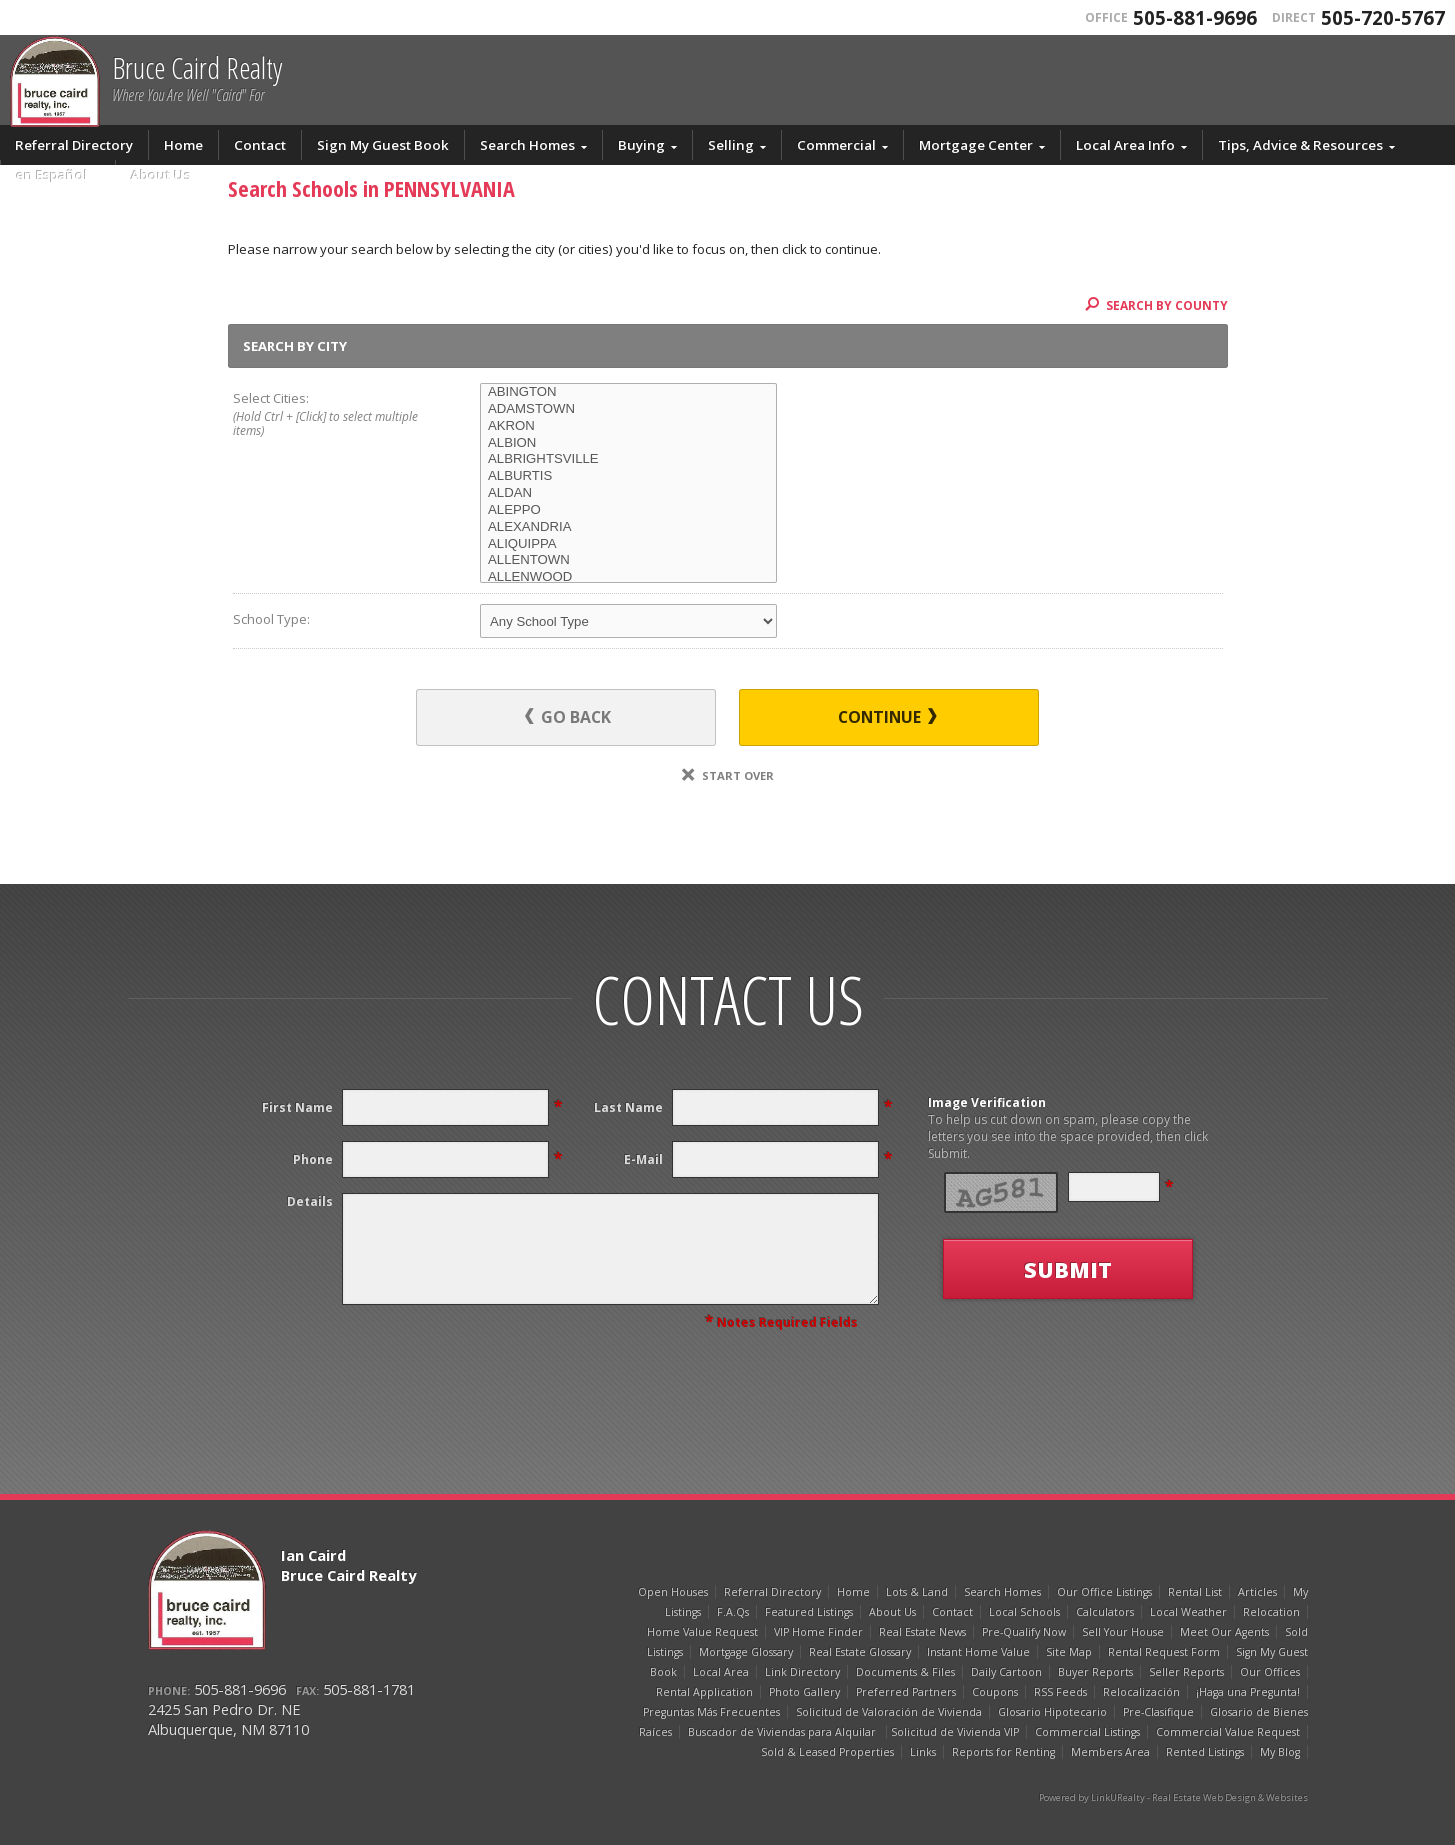 The image size is (1455, 1845). Describe the element at coordinates (628, 527) in the screenshot. I see `ALEXANDRIA` at that location.